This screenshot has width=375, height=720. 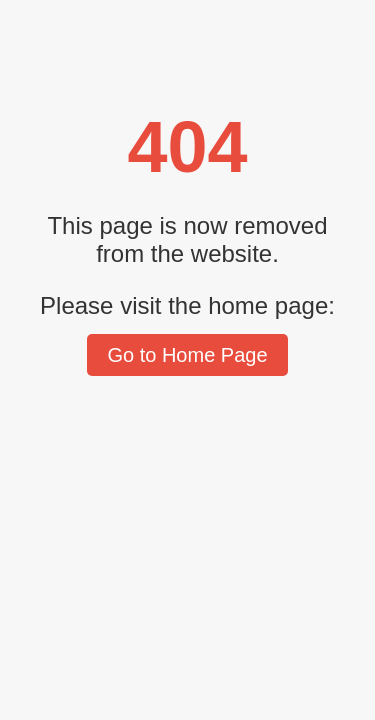 What do you see at coordinates (187, 355) in the screenshot?
I see `Go to Home Page` at bounding box center [187, 355].